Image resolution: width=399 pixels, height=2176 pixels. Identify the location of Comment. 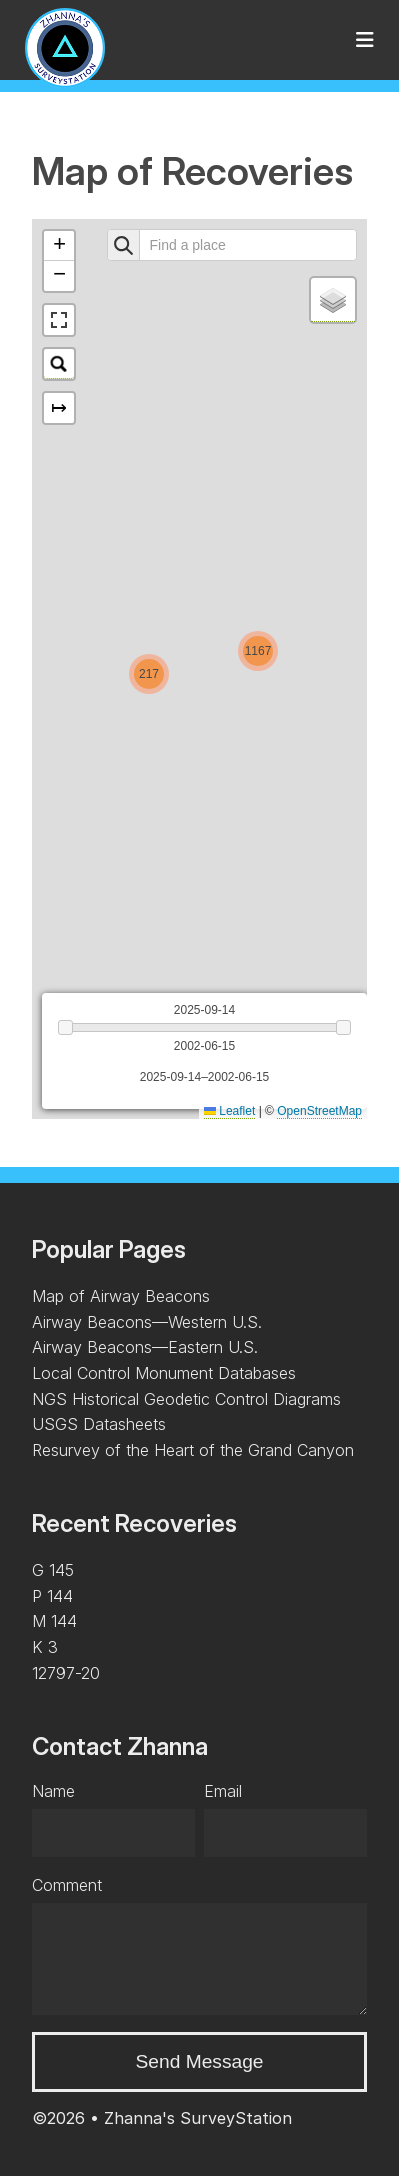
(67, 1885).